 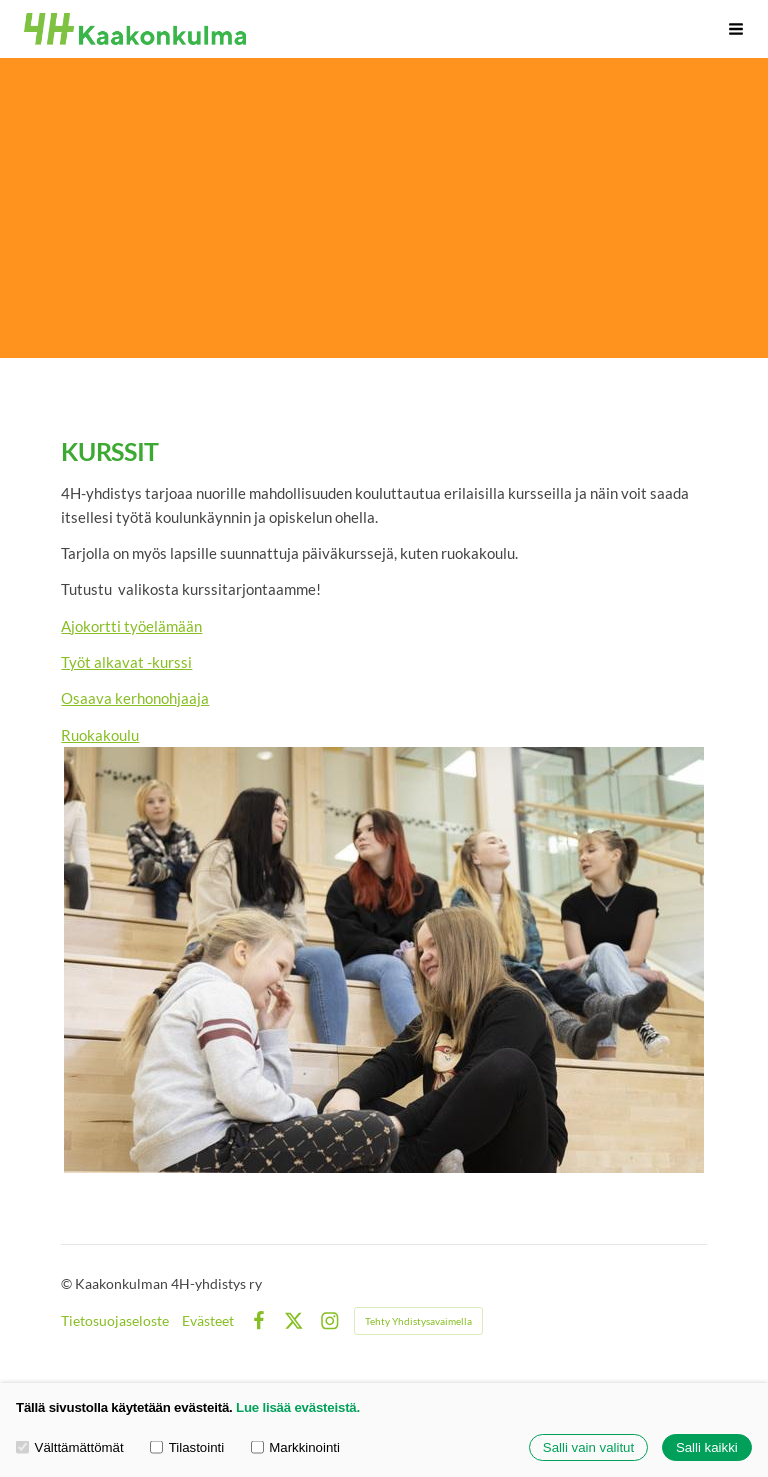 What do you see at coordinates (100, 735) in the screenshot?
I see `Ruokakoulu` at bounding box center [100, 735].